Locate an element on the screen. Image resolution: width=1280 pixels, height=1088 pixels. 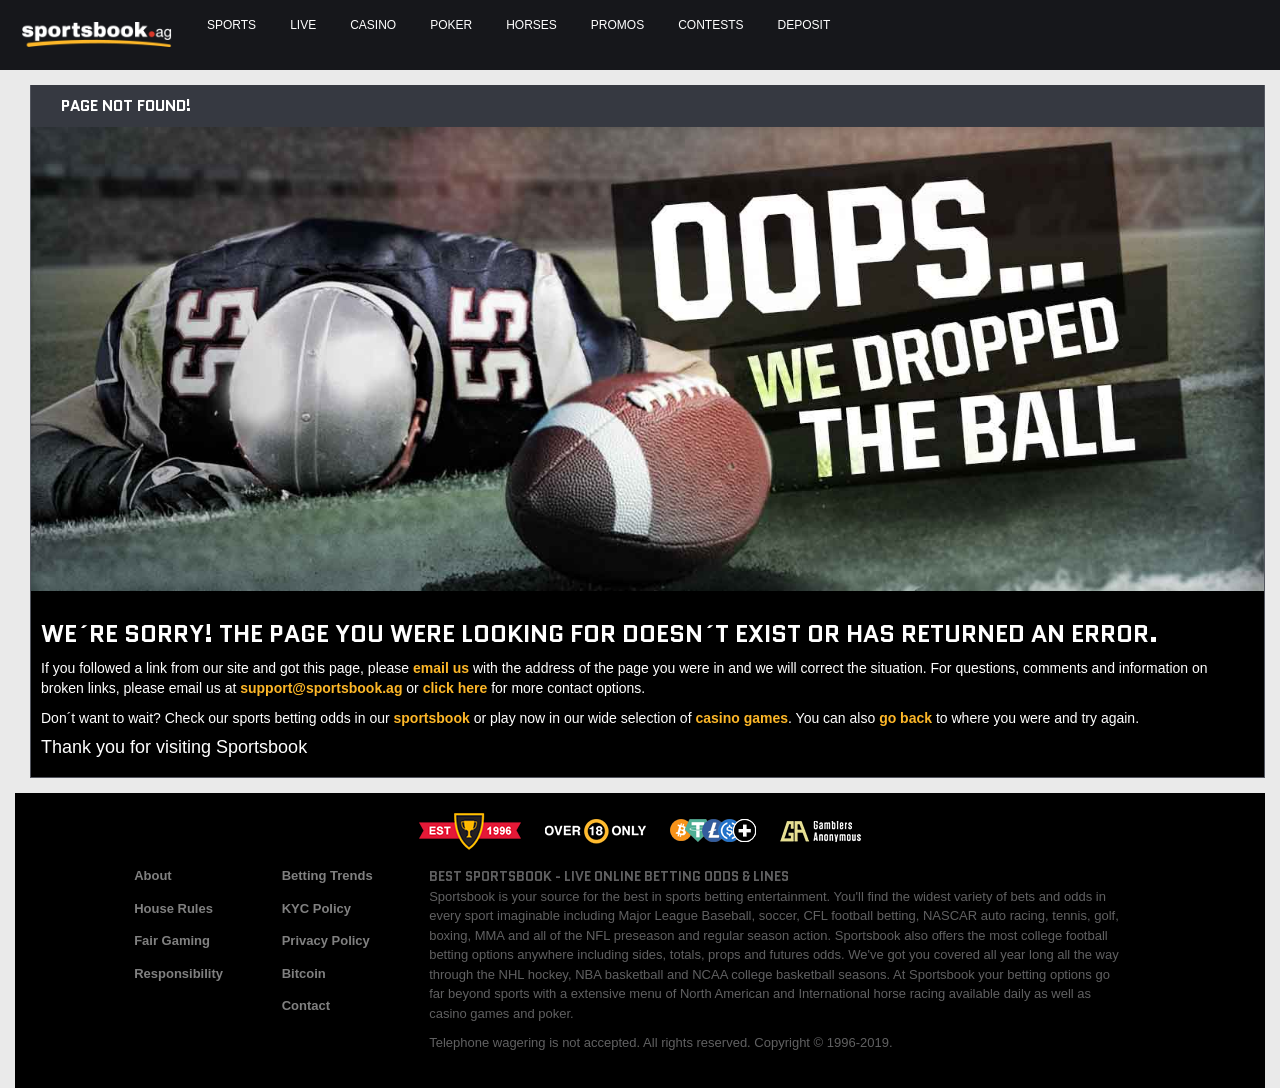
Poker is located at coordinates (451, 25).